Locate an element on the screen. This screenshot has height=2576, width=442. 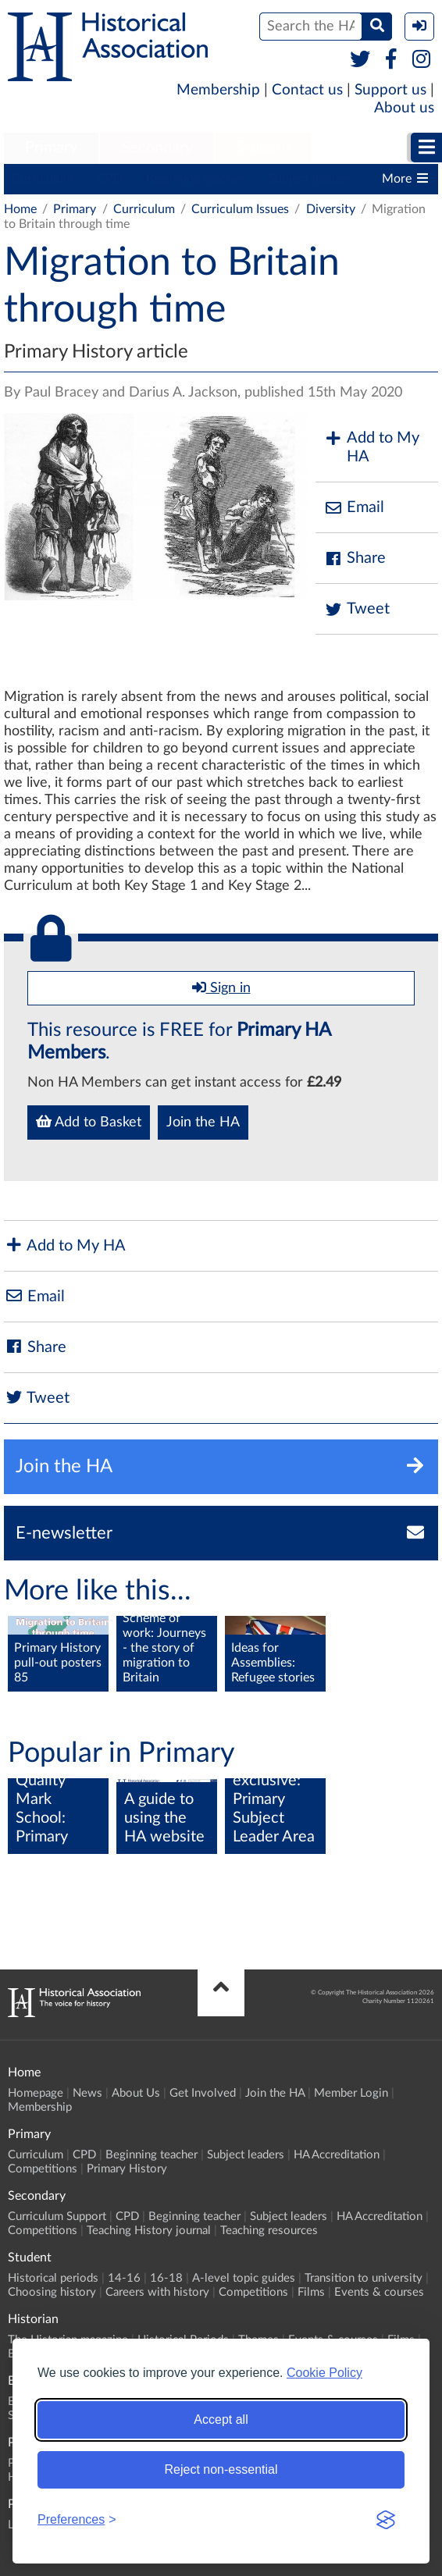
Subject leaders is located at coordinates (309, 179).